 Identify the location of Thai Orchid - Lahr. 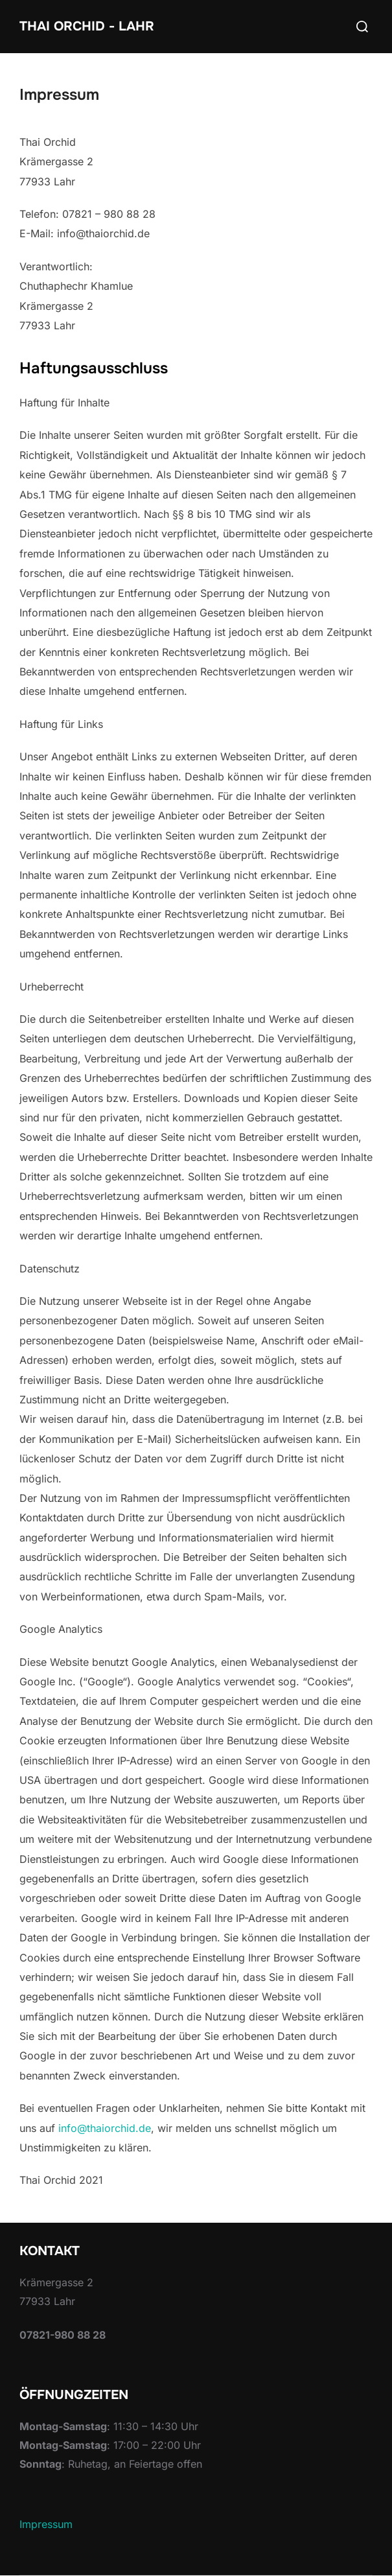
(86, 26).